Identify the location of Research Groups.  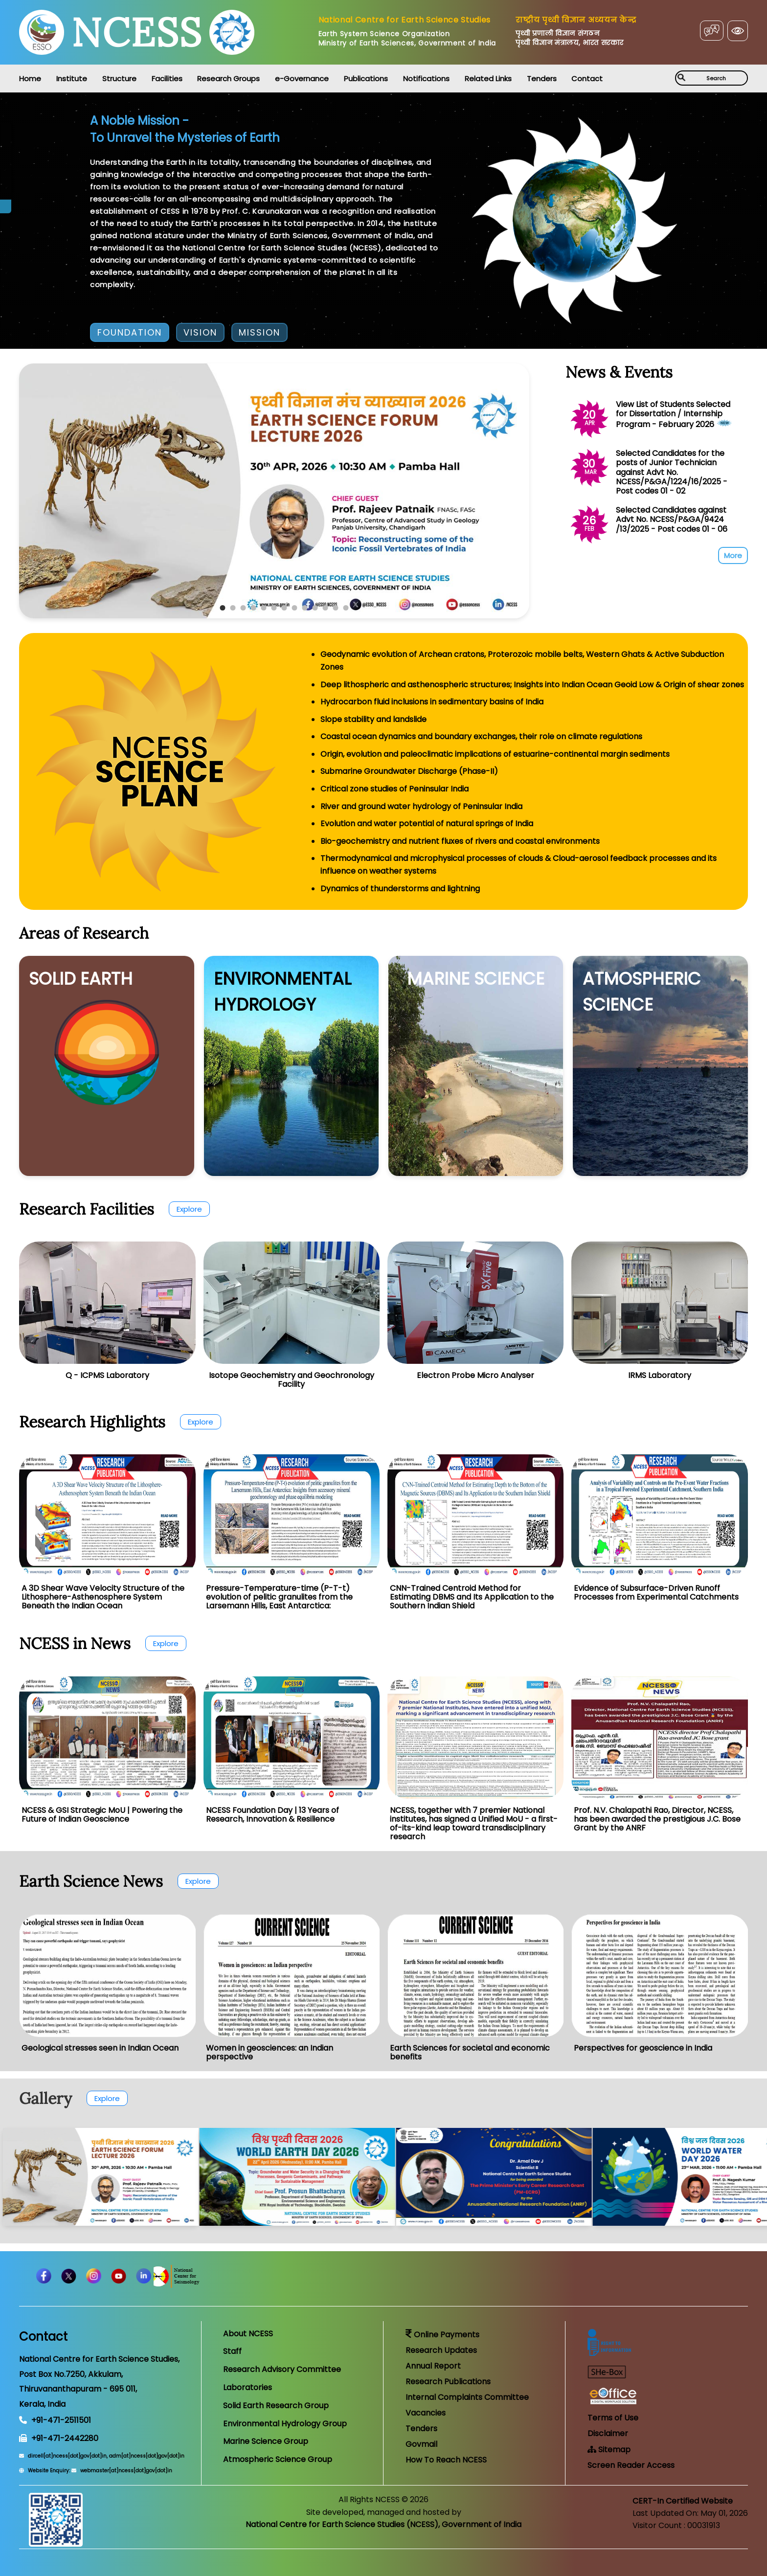
(228, 78).